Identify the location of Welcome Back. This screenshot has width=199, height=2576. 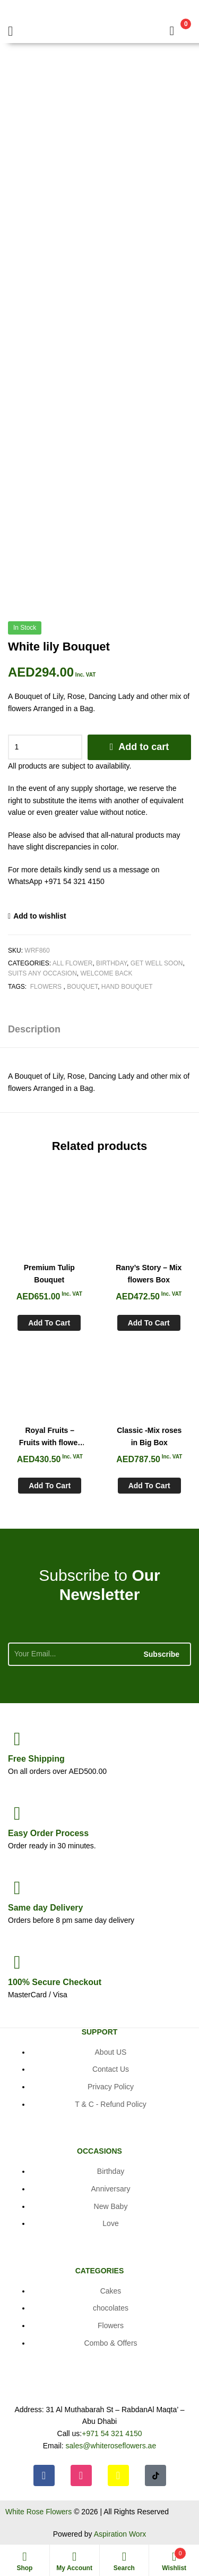
(106, 973).